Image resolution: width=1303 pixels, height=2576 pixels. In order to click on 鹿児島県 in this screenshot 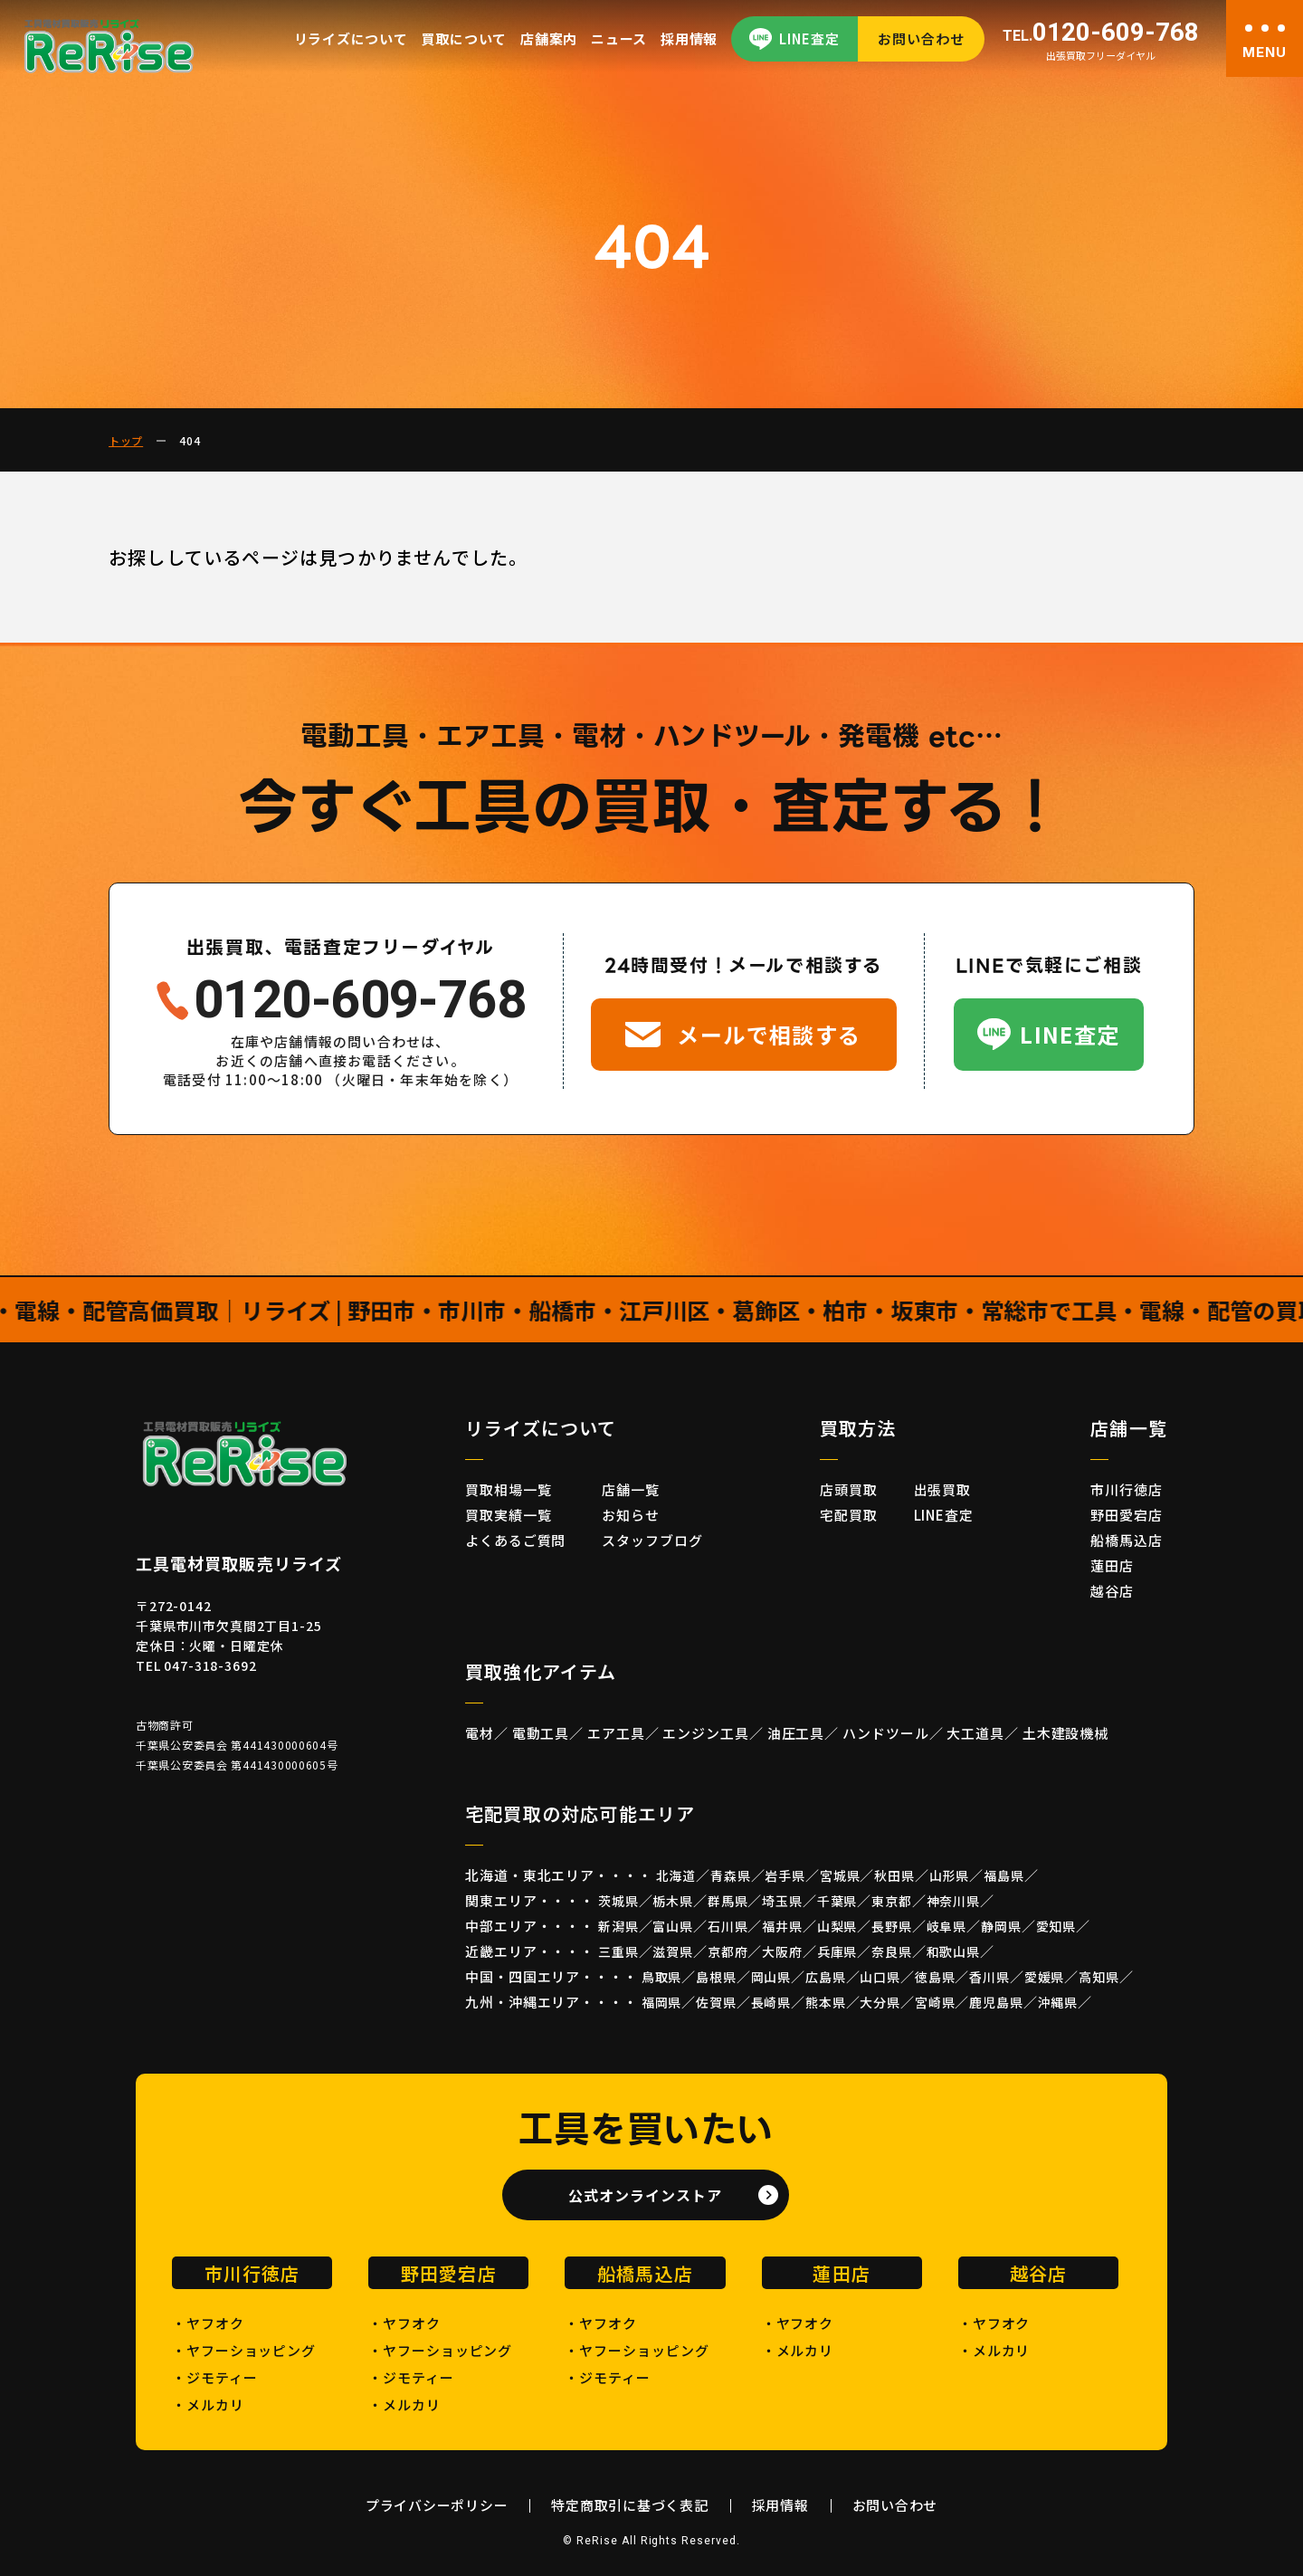, I will do `click(995, 2002)`.